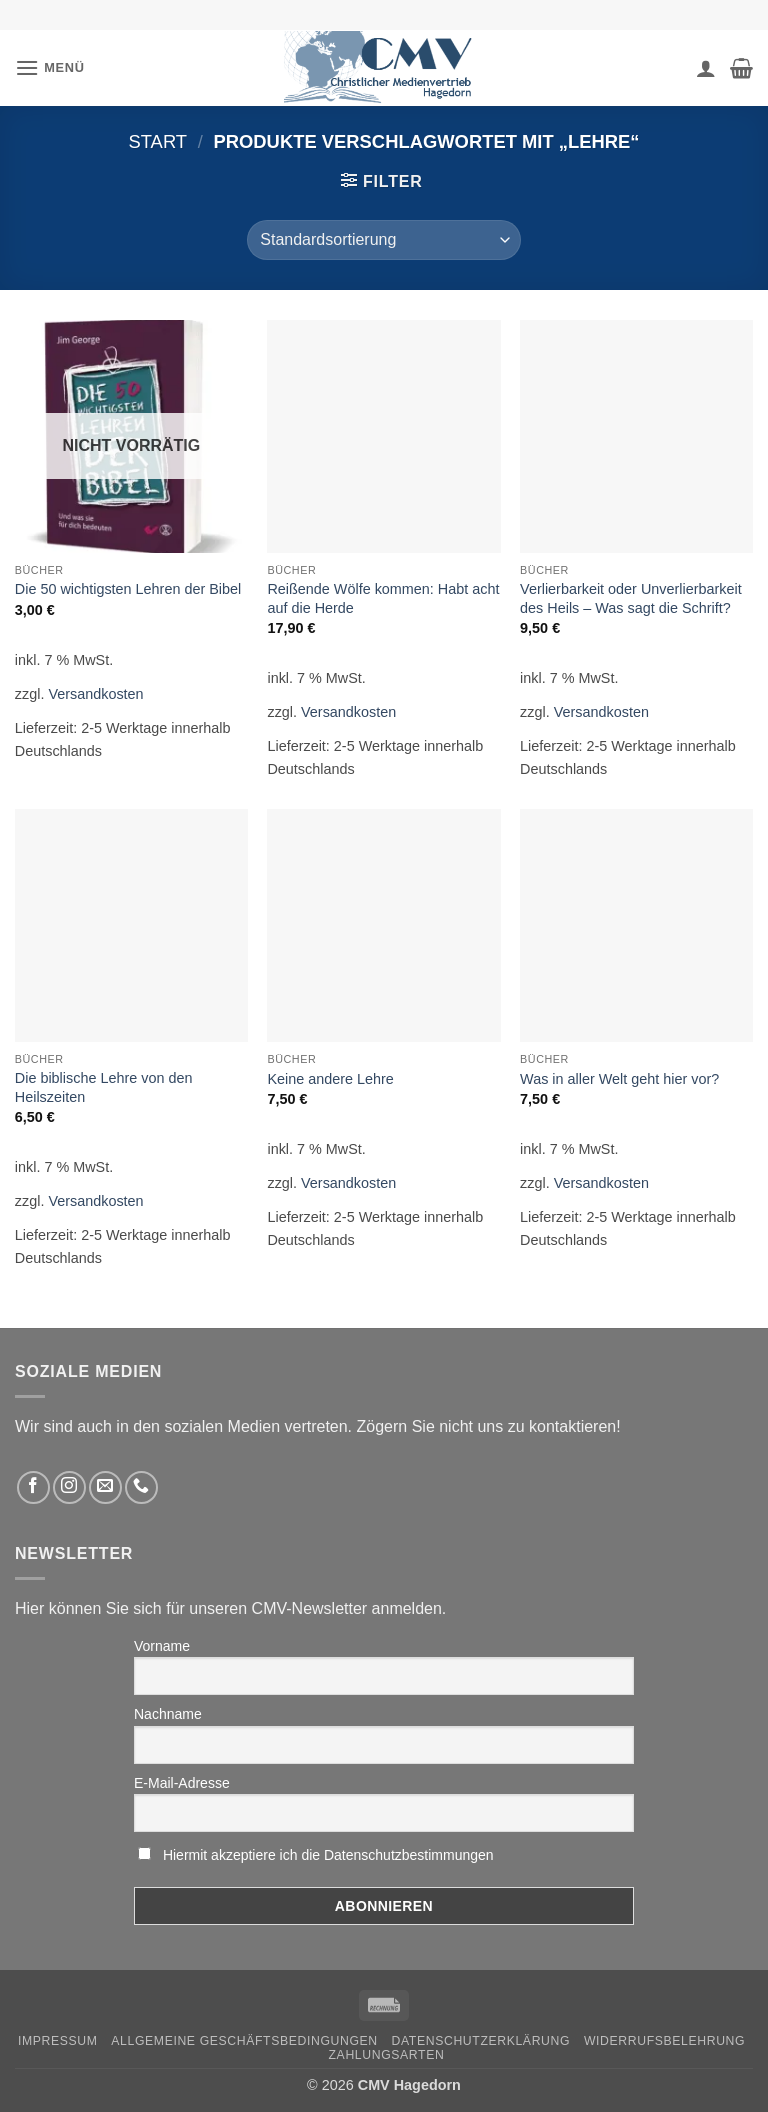  I want to click on Nachname, so click(168, 1714).